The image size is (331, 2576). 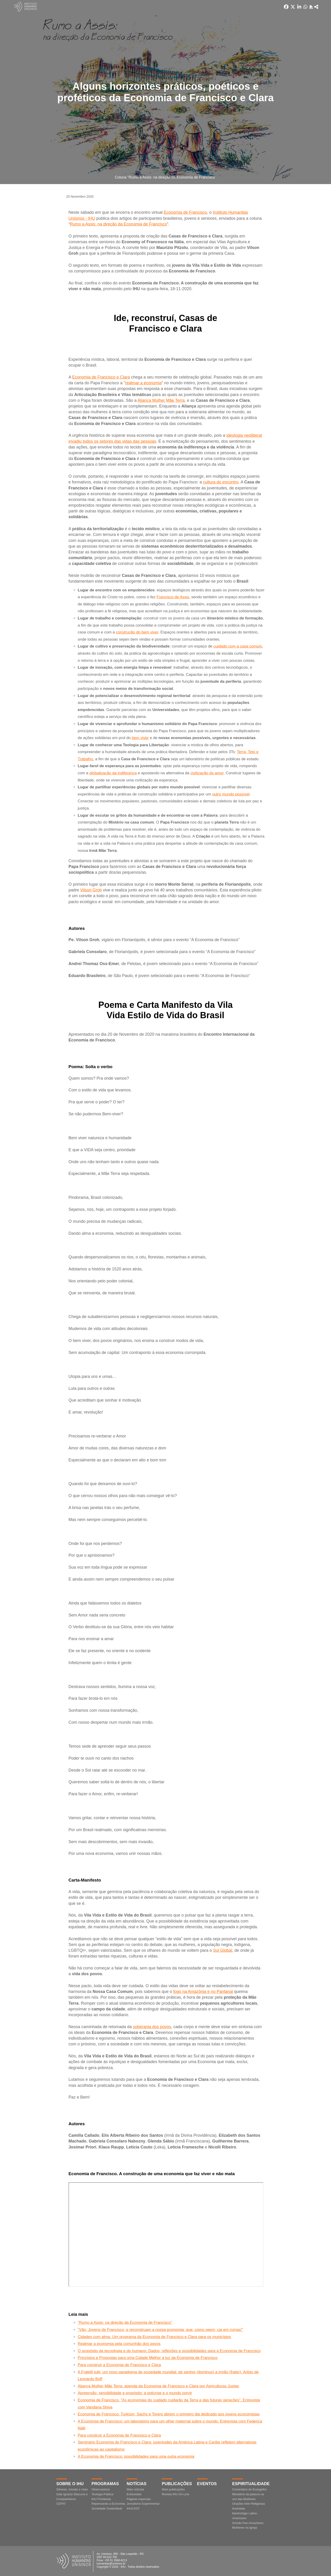 I want to click on civilização do amor, so click(x=207, y=773).